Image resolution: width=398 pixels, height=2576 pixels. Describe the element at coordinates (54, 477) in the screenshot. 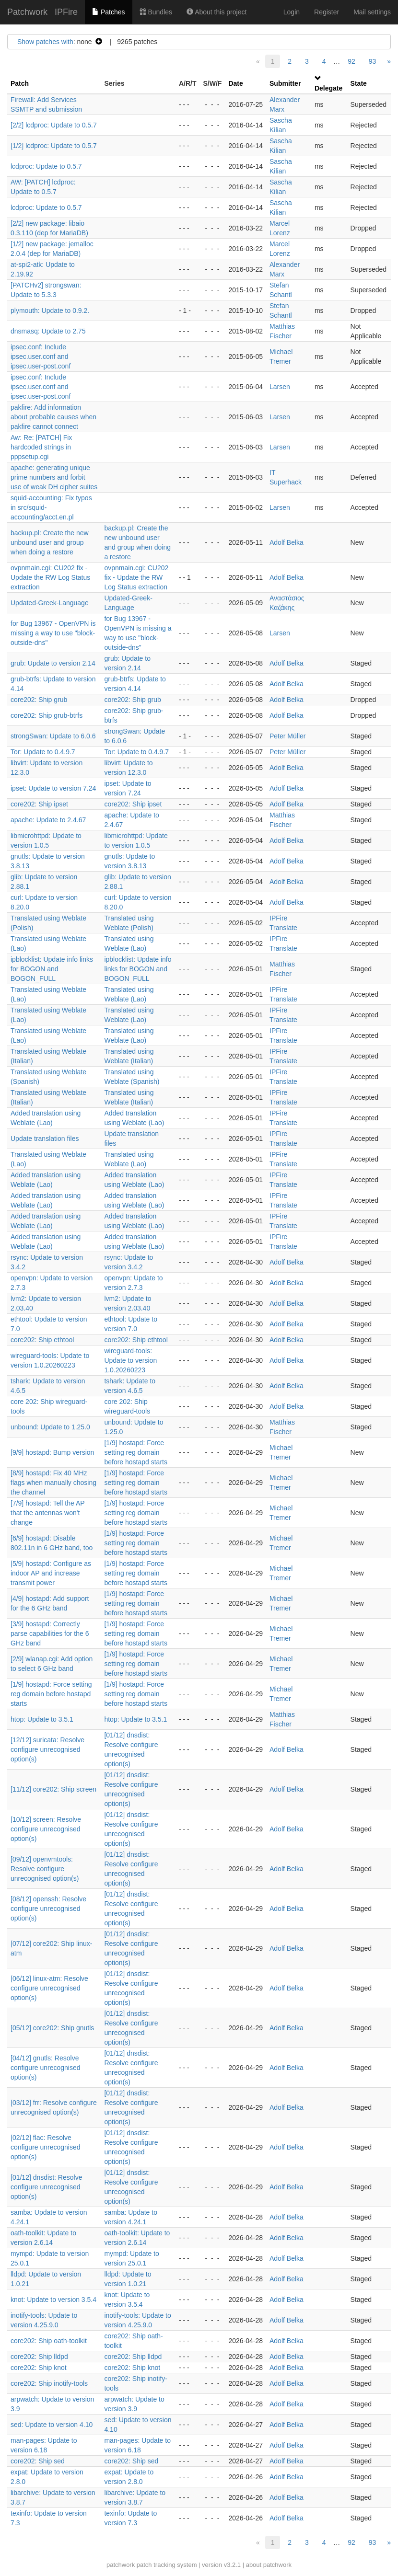

I see `apache: generating unique prime numbers and forbit use of weak DH cipher suites` at that location.